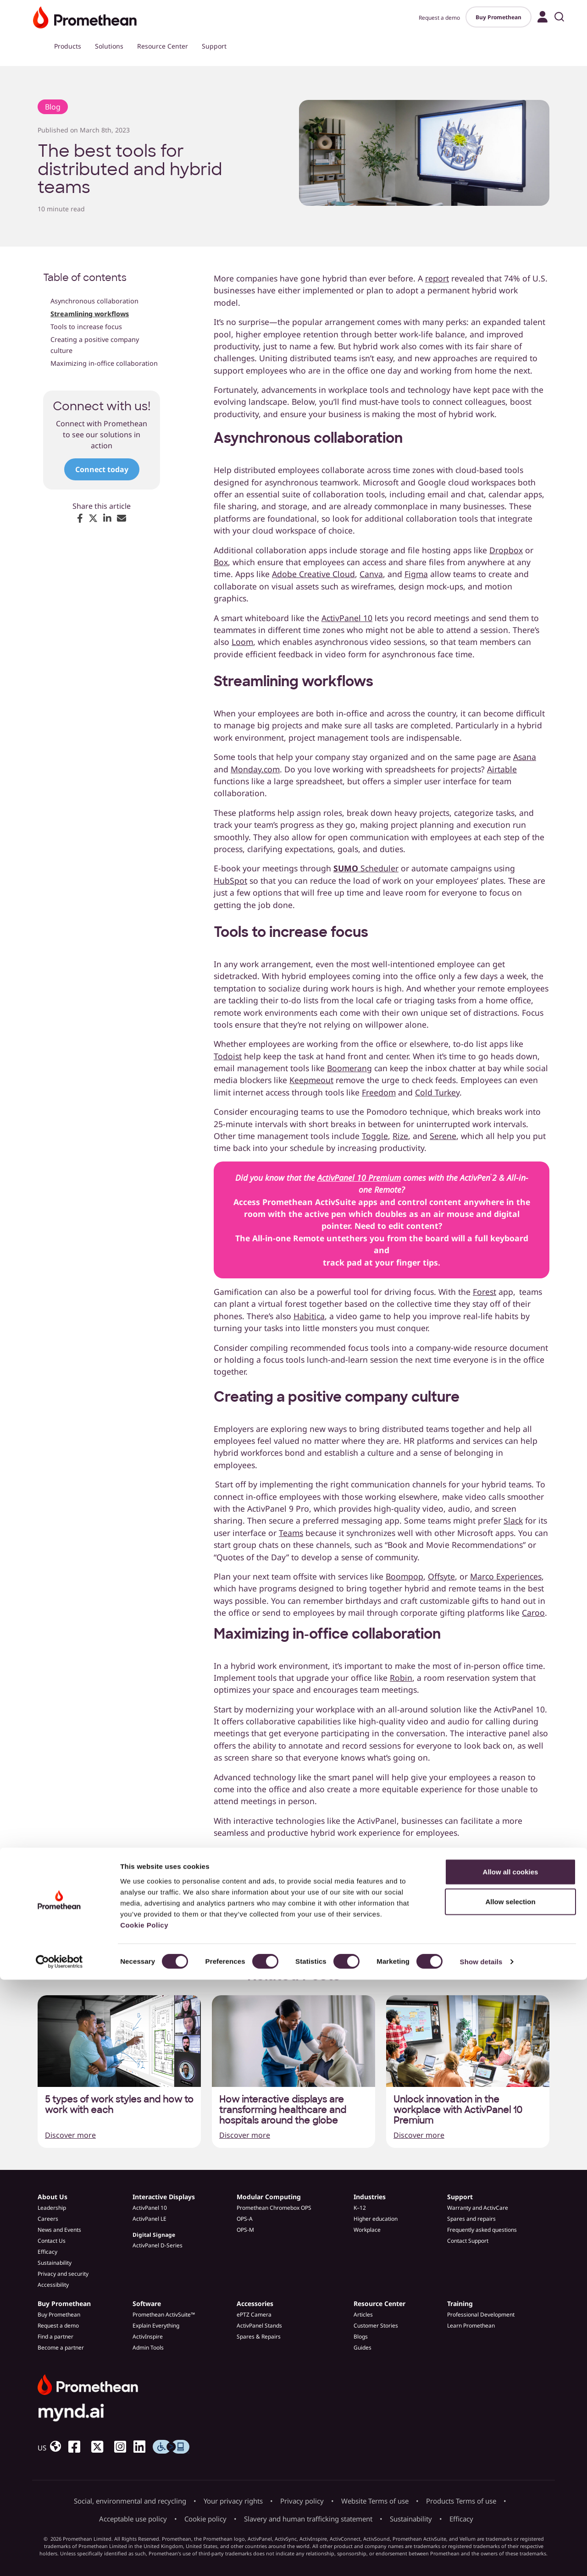 The height and width of the screenshot is (2576, 587). What do you see at coordinates (362, 2347) in the screenshot?
I see `Guides` at bounding box center [362, 2347].